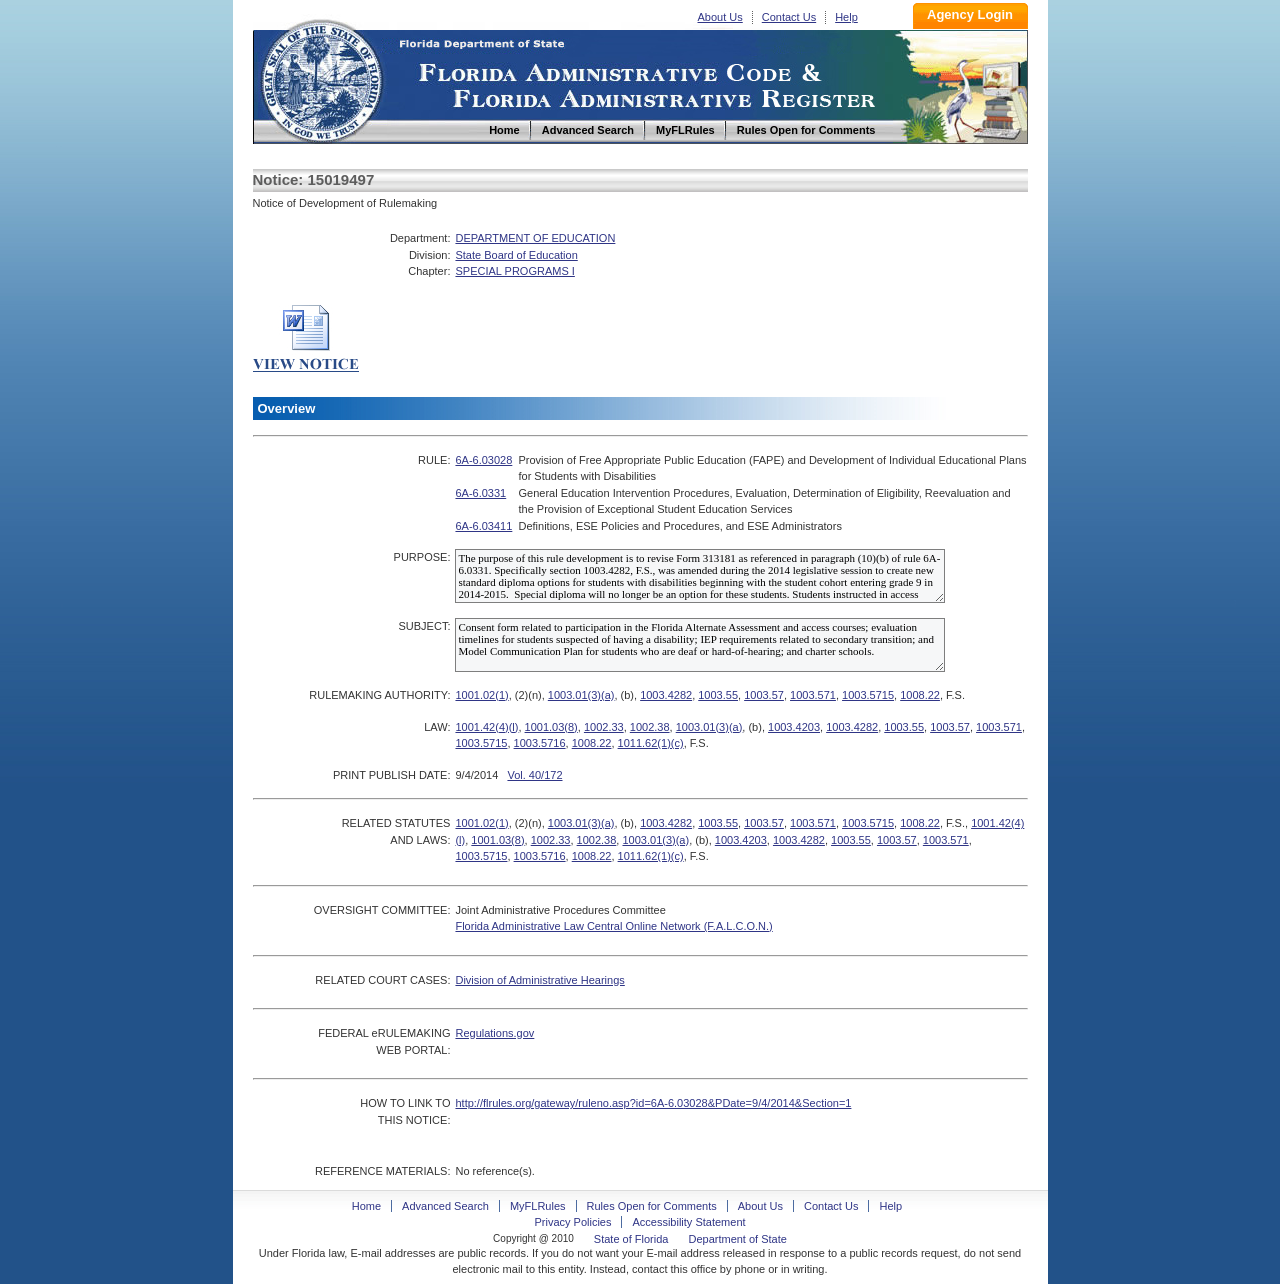 The height and width of the screenshot is (1284, 1280). I want to click on 1001.02(1), so click(481, 695).